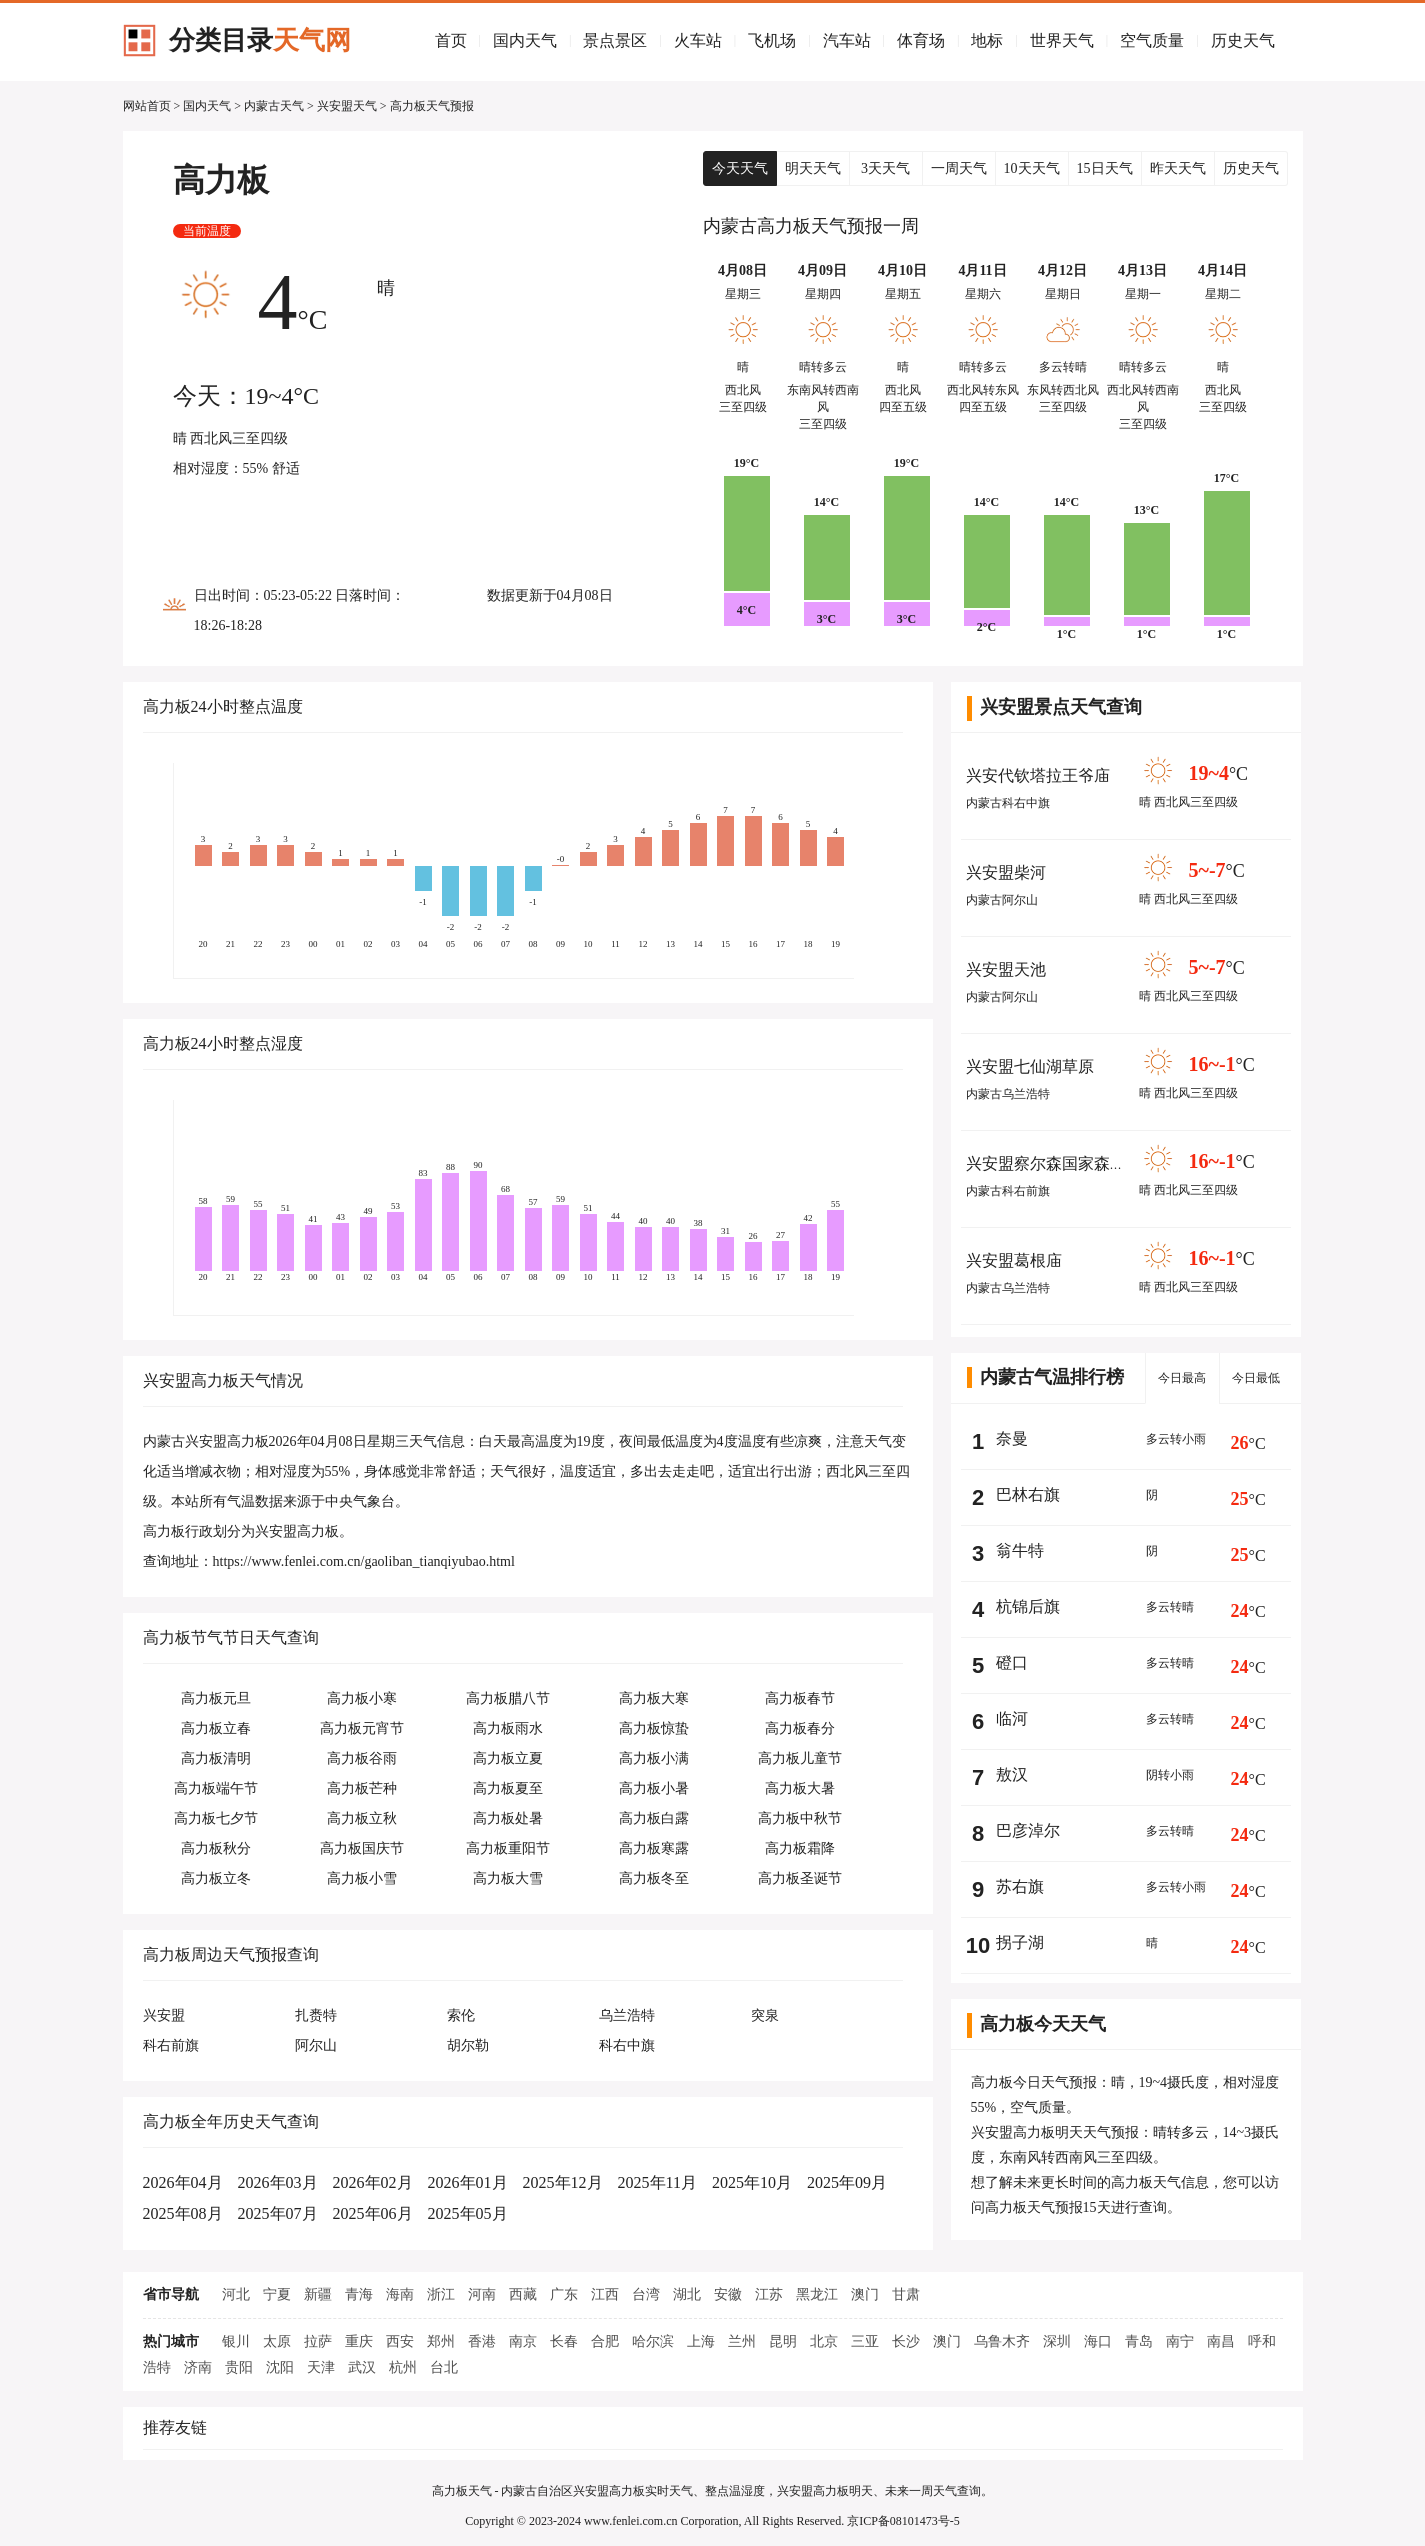 This screenshot has height=2546, width=1425. I want to click on 景点景区, so click(615, 40).